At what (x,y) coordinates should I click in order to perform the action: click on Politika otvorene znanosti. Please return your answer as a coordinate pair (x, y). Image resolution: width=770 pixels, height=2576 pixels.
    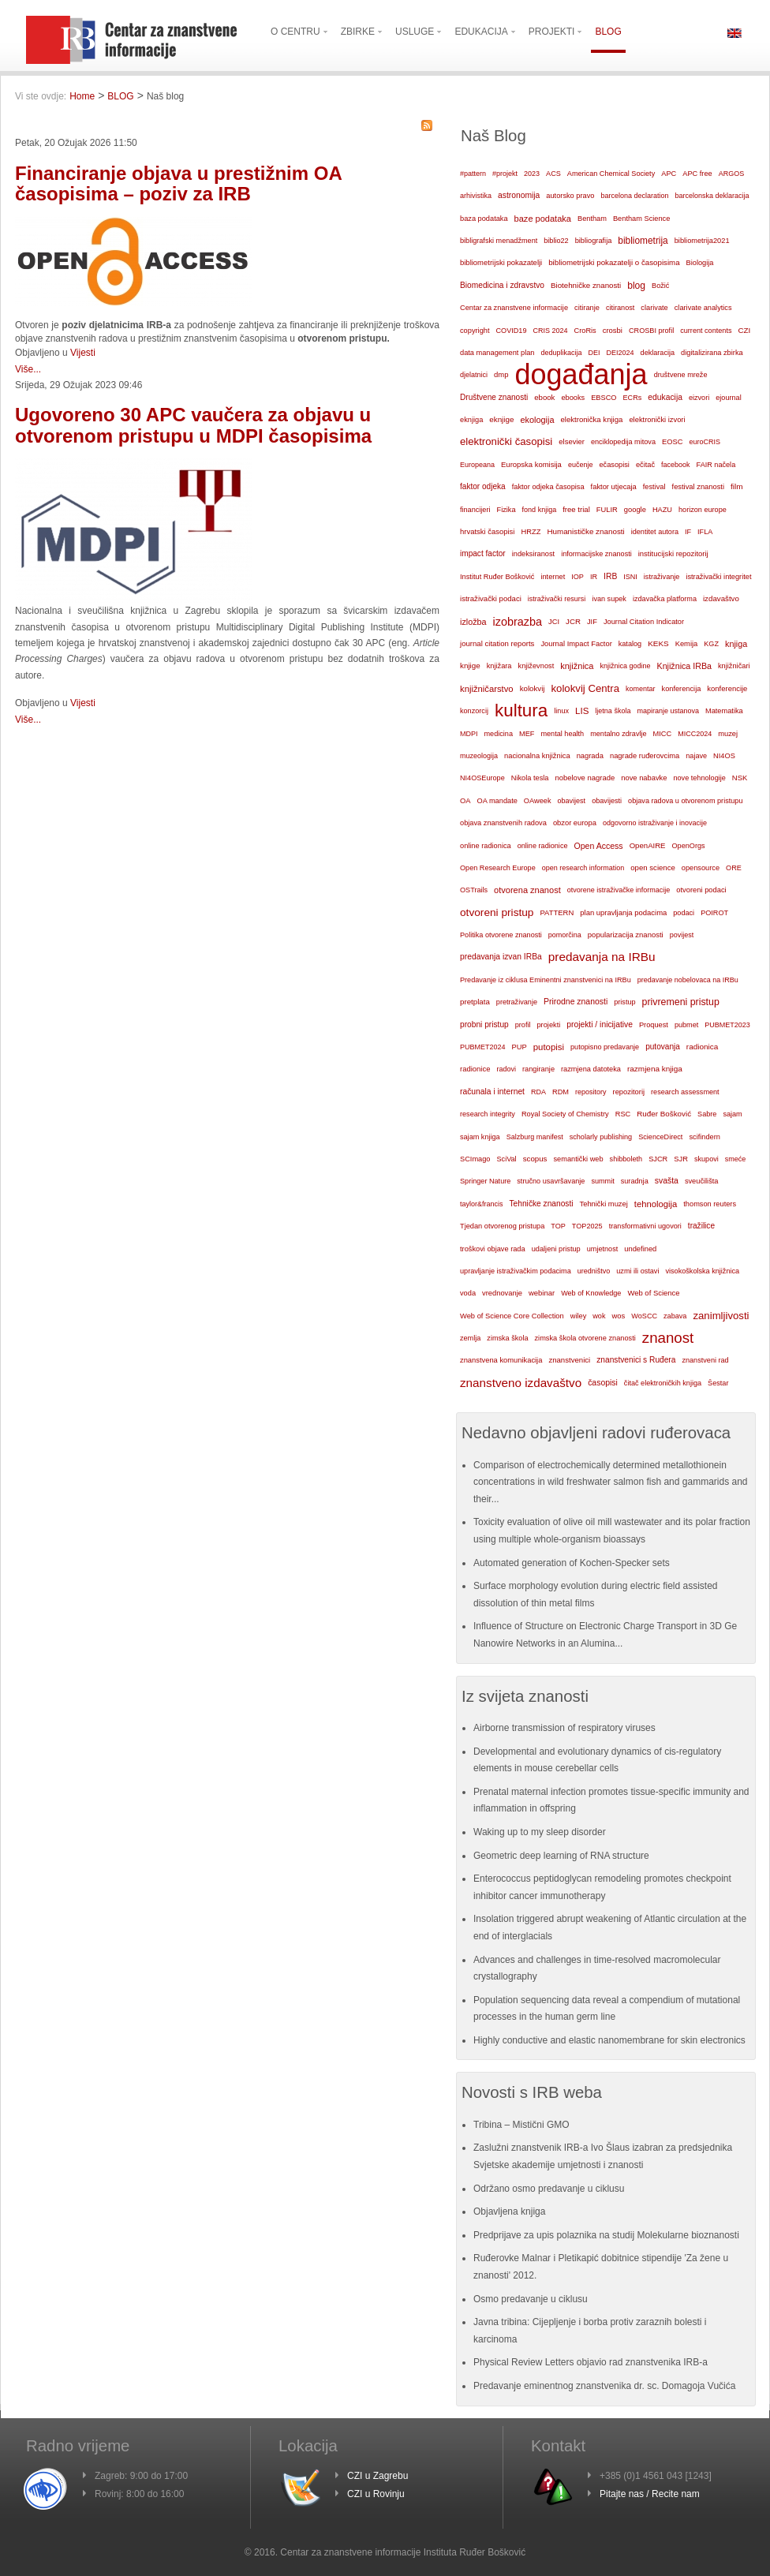
    Looking at the image, I should click on (501, 935).